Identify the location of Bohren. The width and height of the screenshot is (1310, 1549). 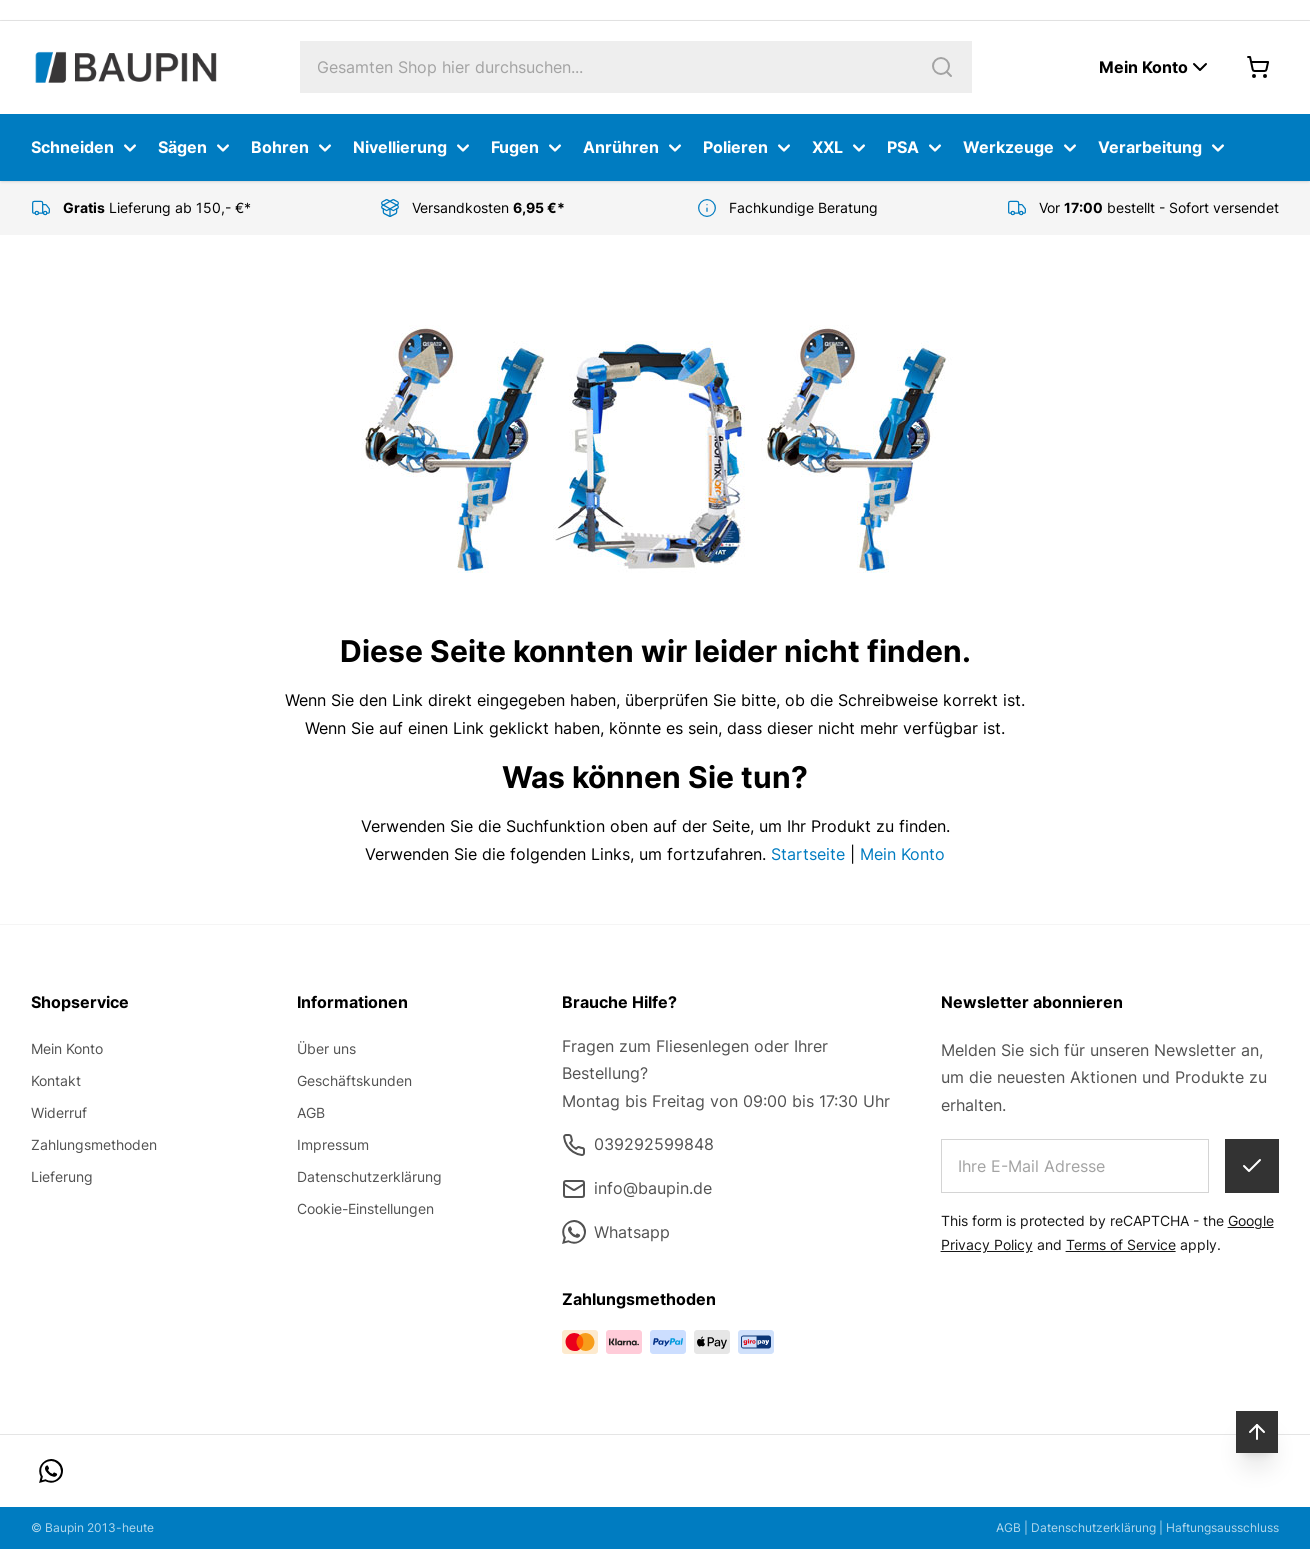
(294, 148).